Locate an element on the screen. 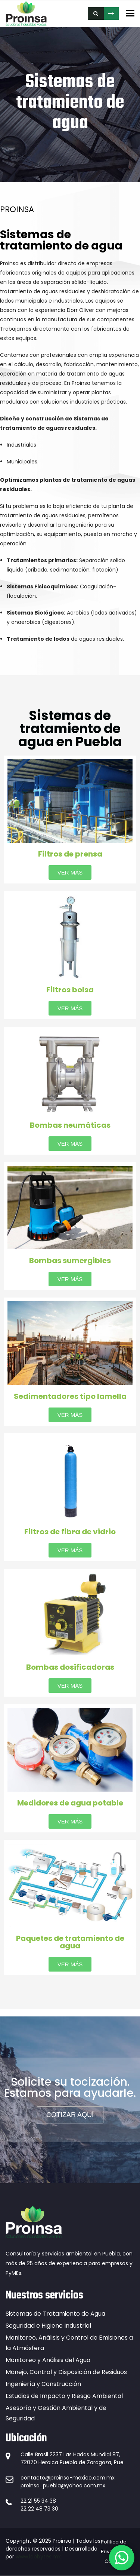  Manejo, Control y Disposición de Residuos is located at coordinates (66, 2372).